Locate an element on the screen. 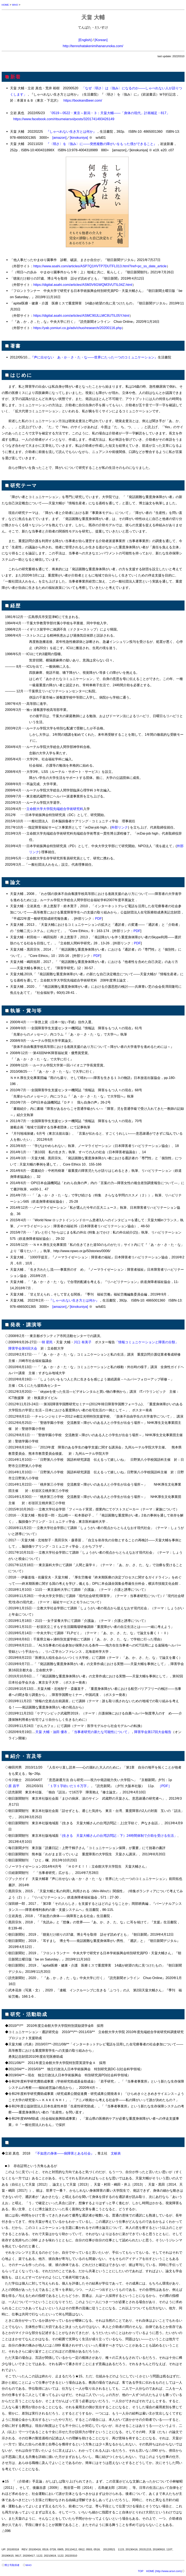  [kinokuniya] is located at coordinates (79, 137).